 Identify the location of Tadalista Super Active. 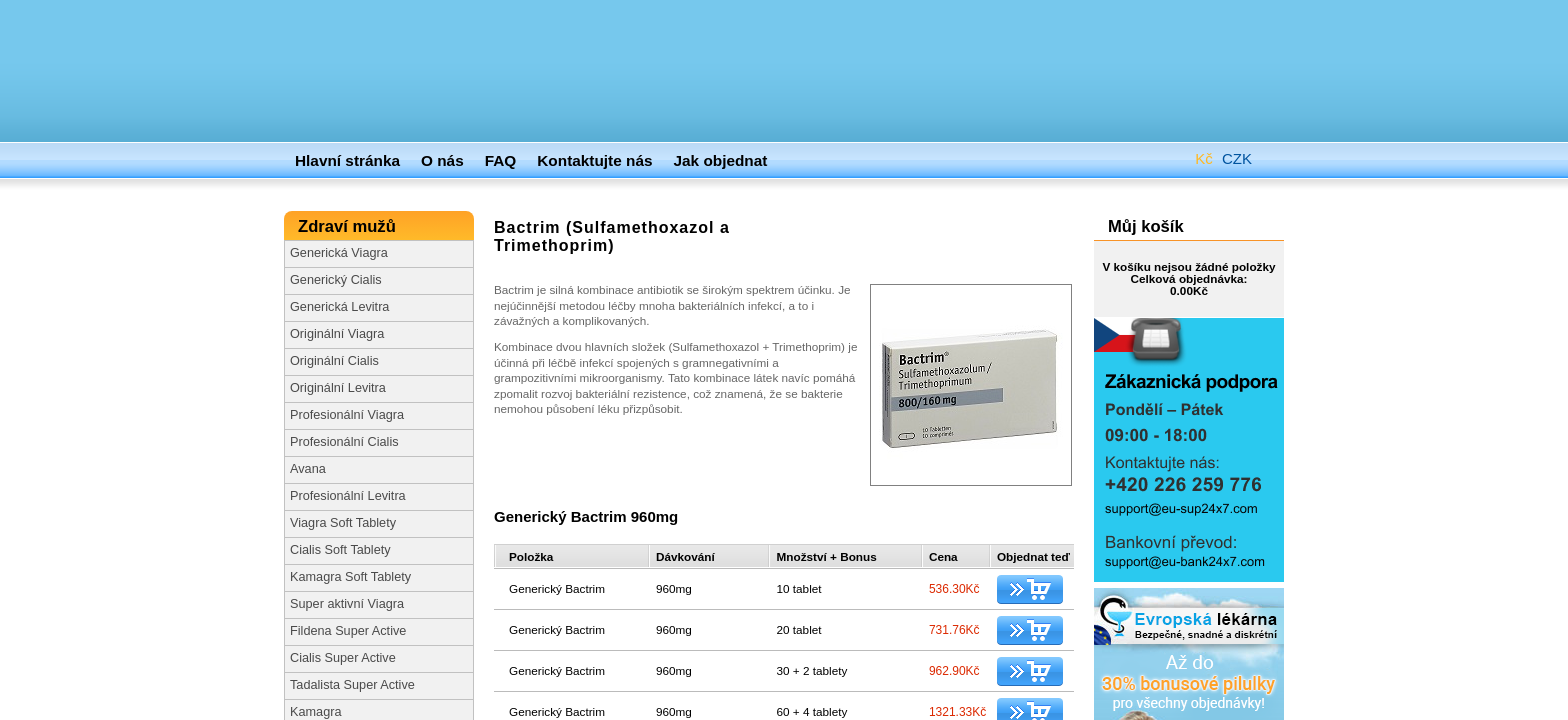
(352, 685).